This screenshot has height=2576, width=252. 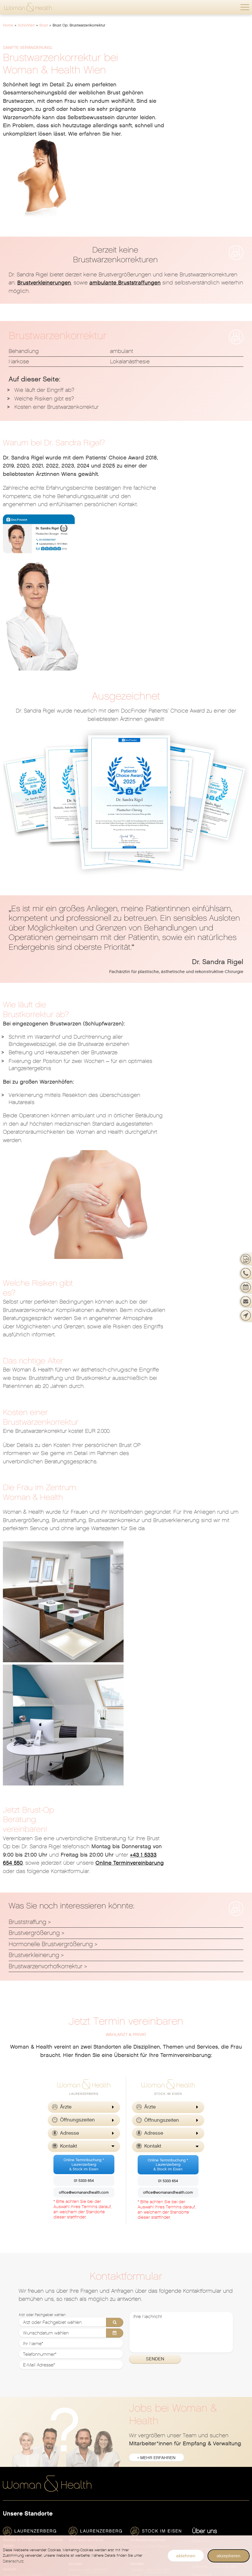 What do you see at coordinates (199, 2179) in the screenshot?
I see `Service` at bounding box center [199, 2179].